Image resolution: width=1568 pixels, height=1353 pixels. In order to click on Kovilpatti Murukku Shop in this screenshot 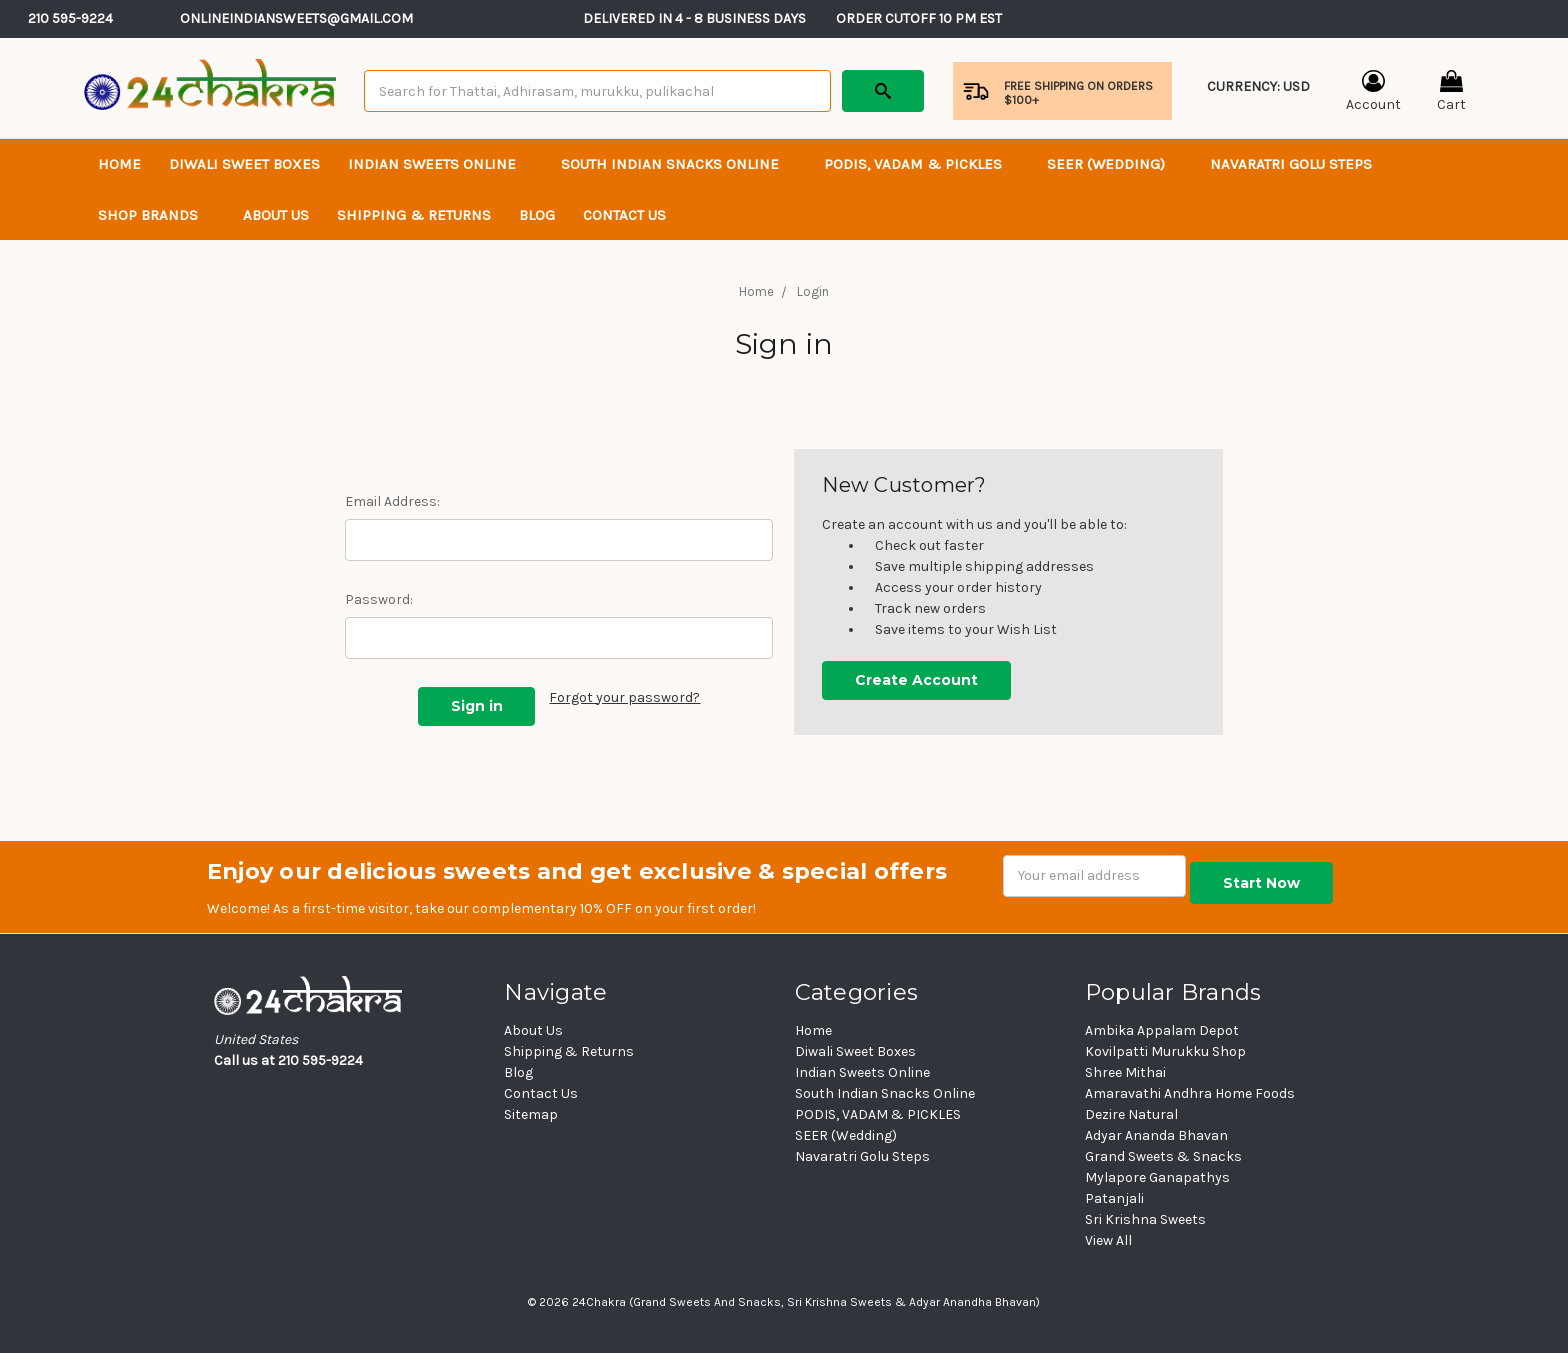, I will do `click(1165, 1051)`.